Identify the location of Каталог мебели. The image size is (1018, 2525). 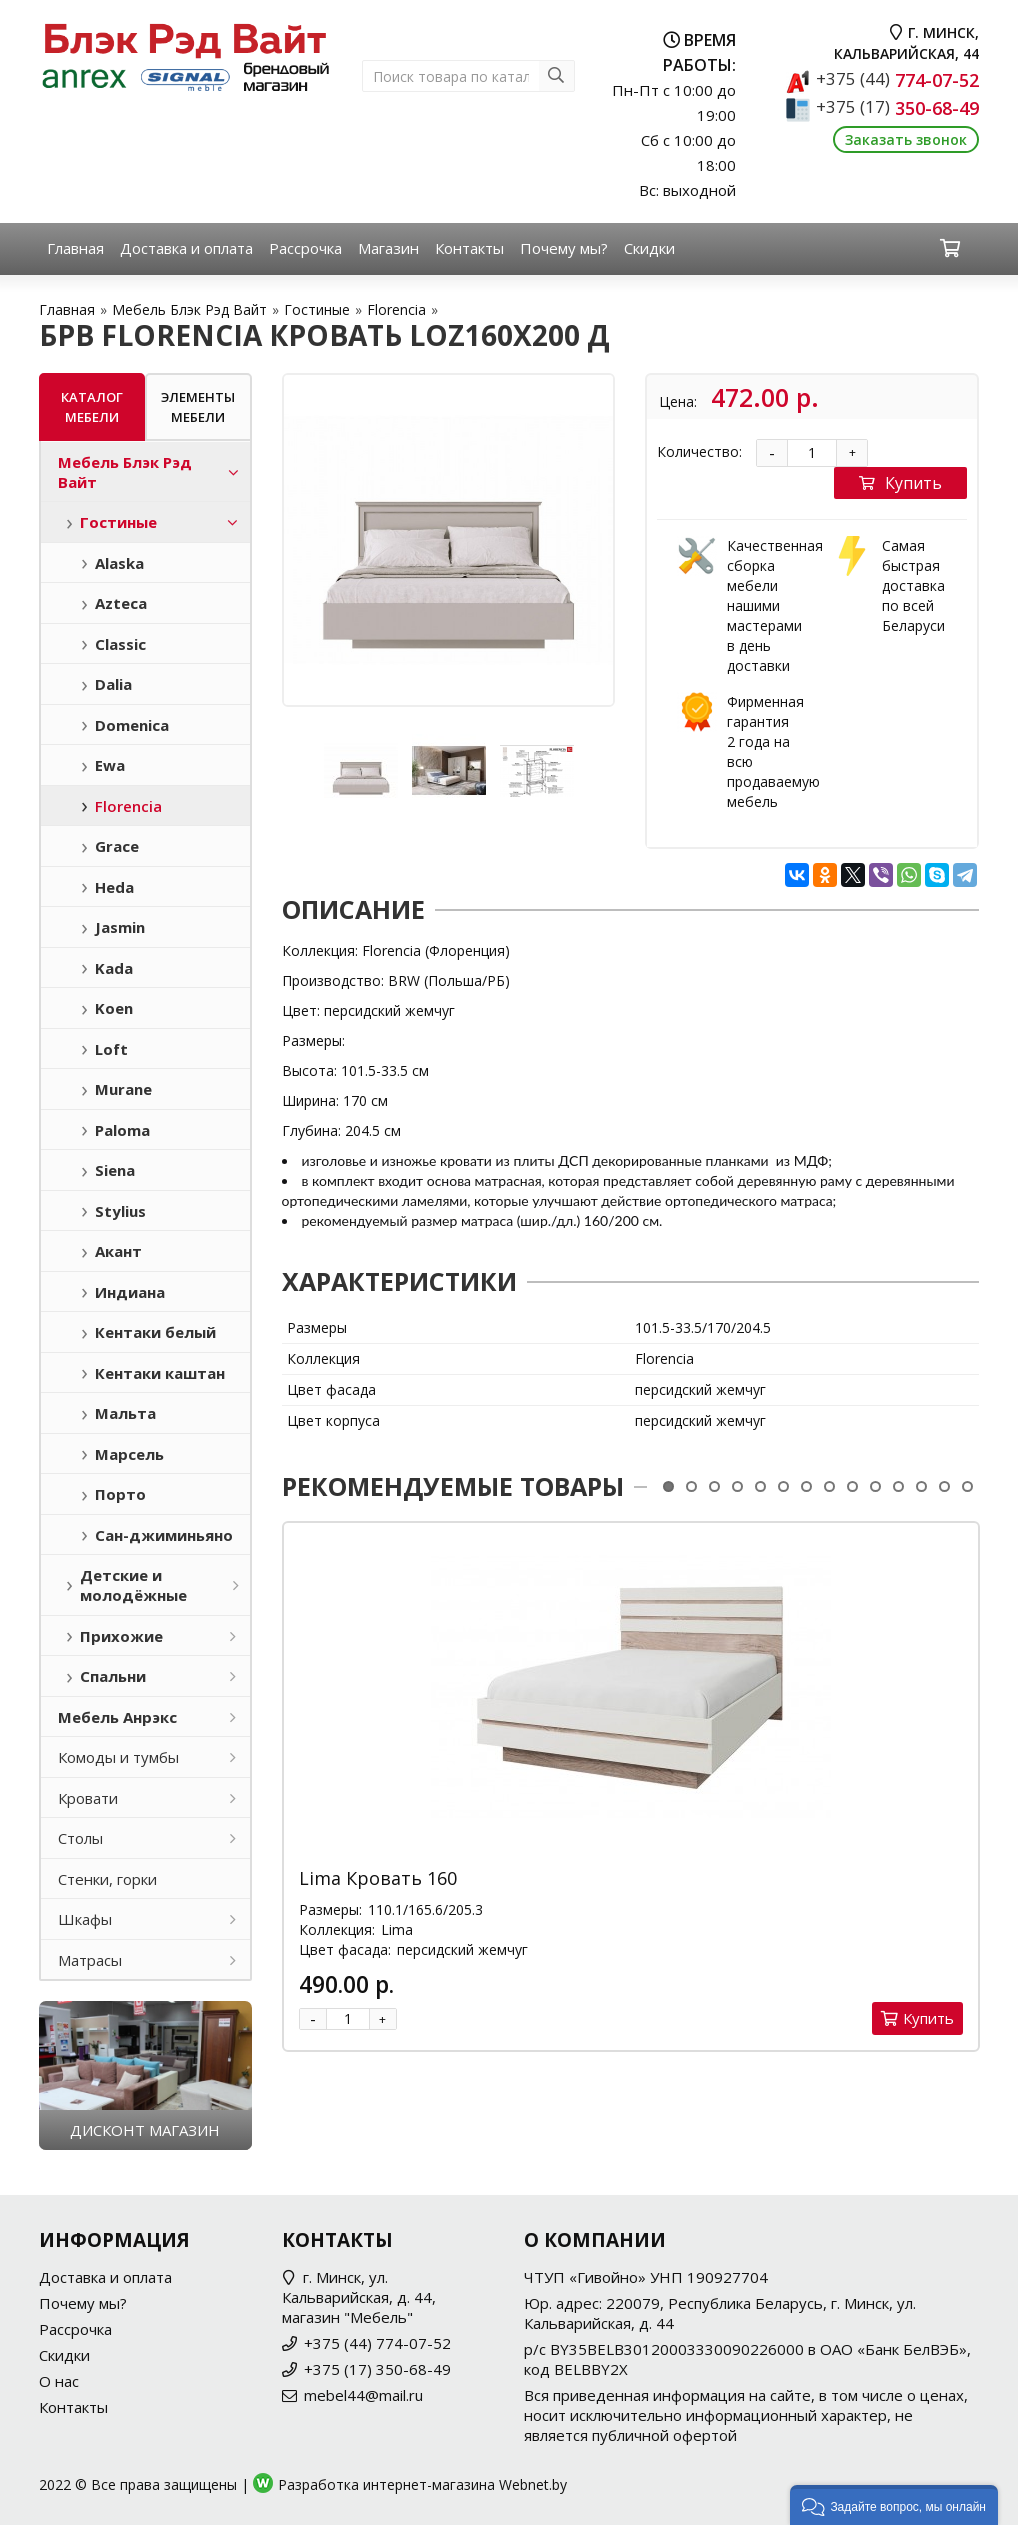
(92, 407).